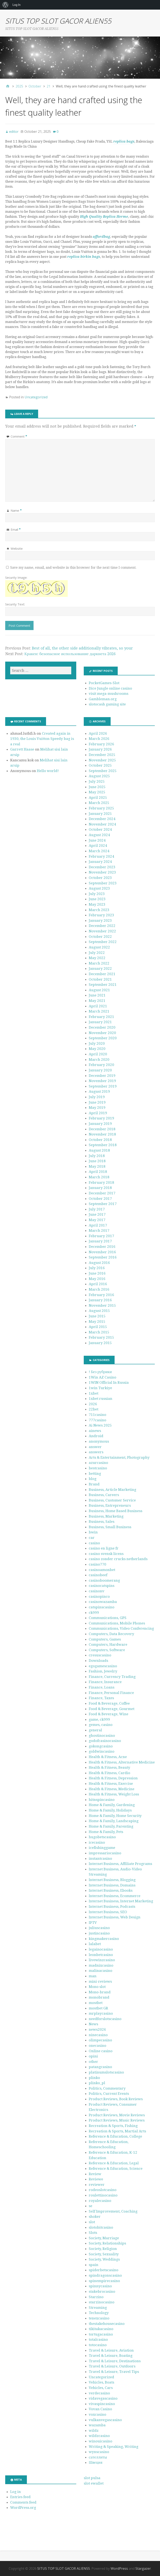  Describe the element at coordinates (97, 995) in the screenshot. I see `June 2021` at that location.